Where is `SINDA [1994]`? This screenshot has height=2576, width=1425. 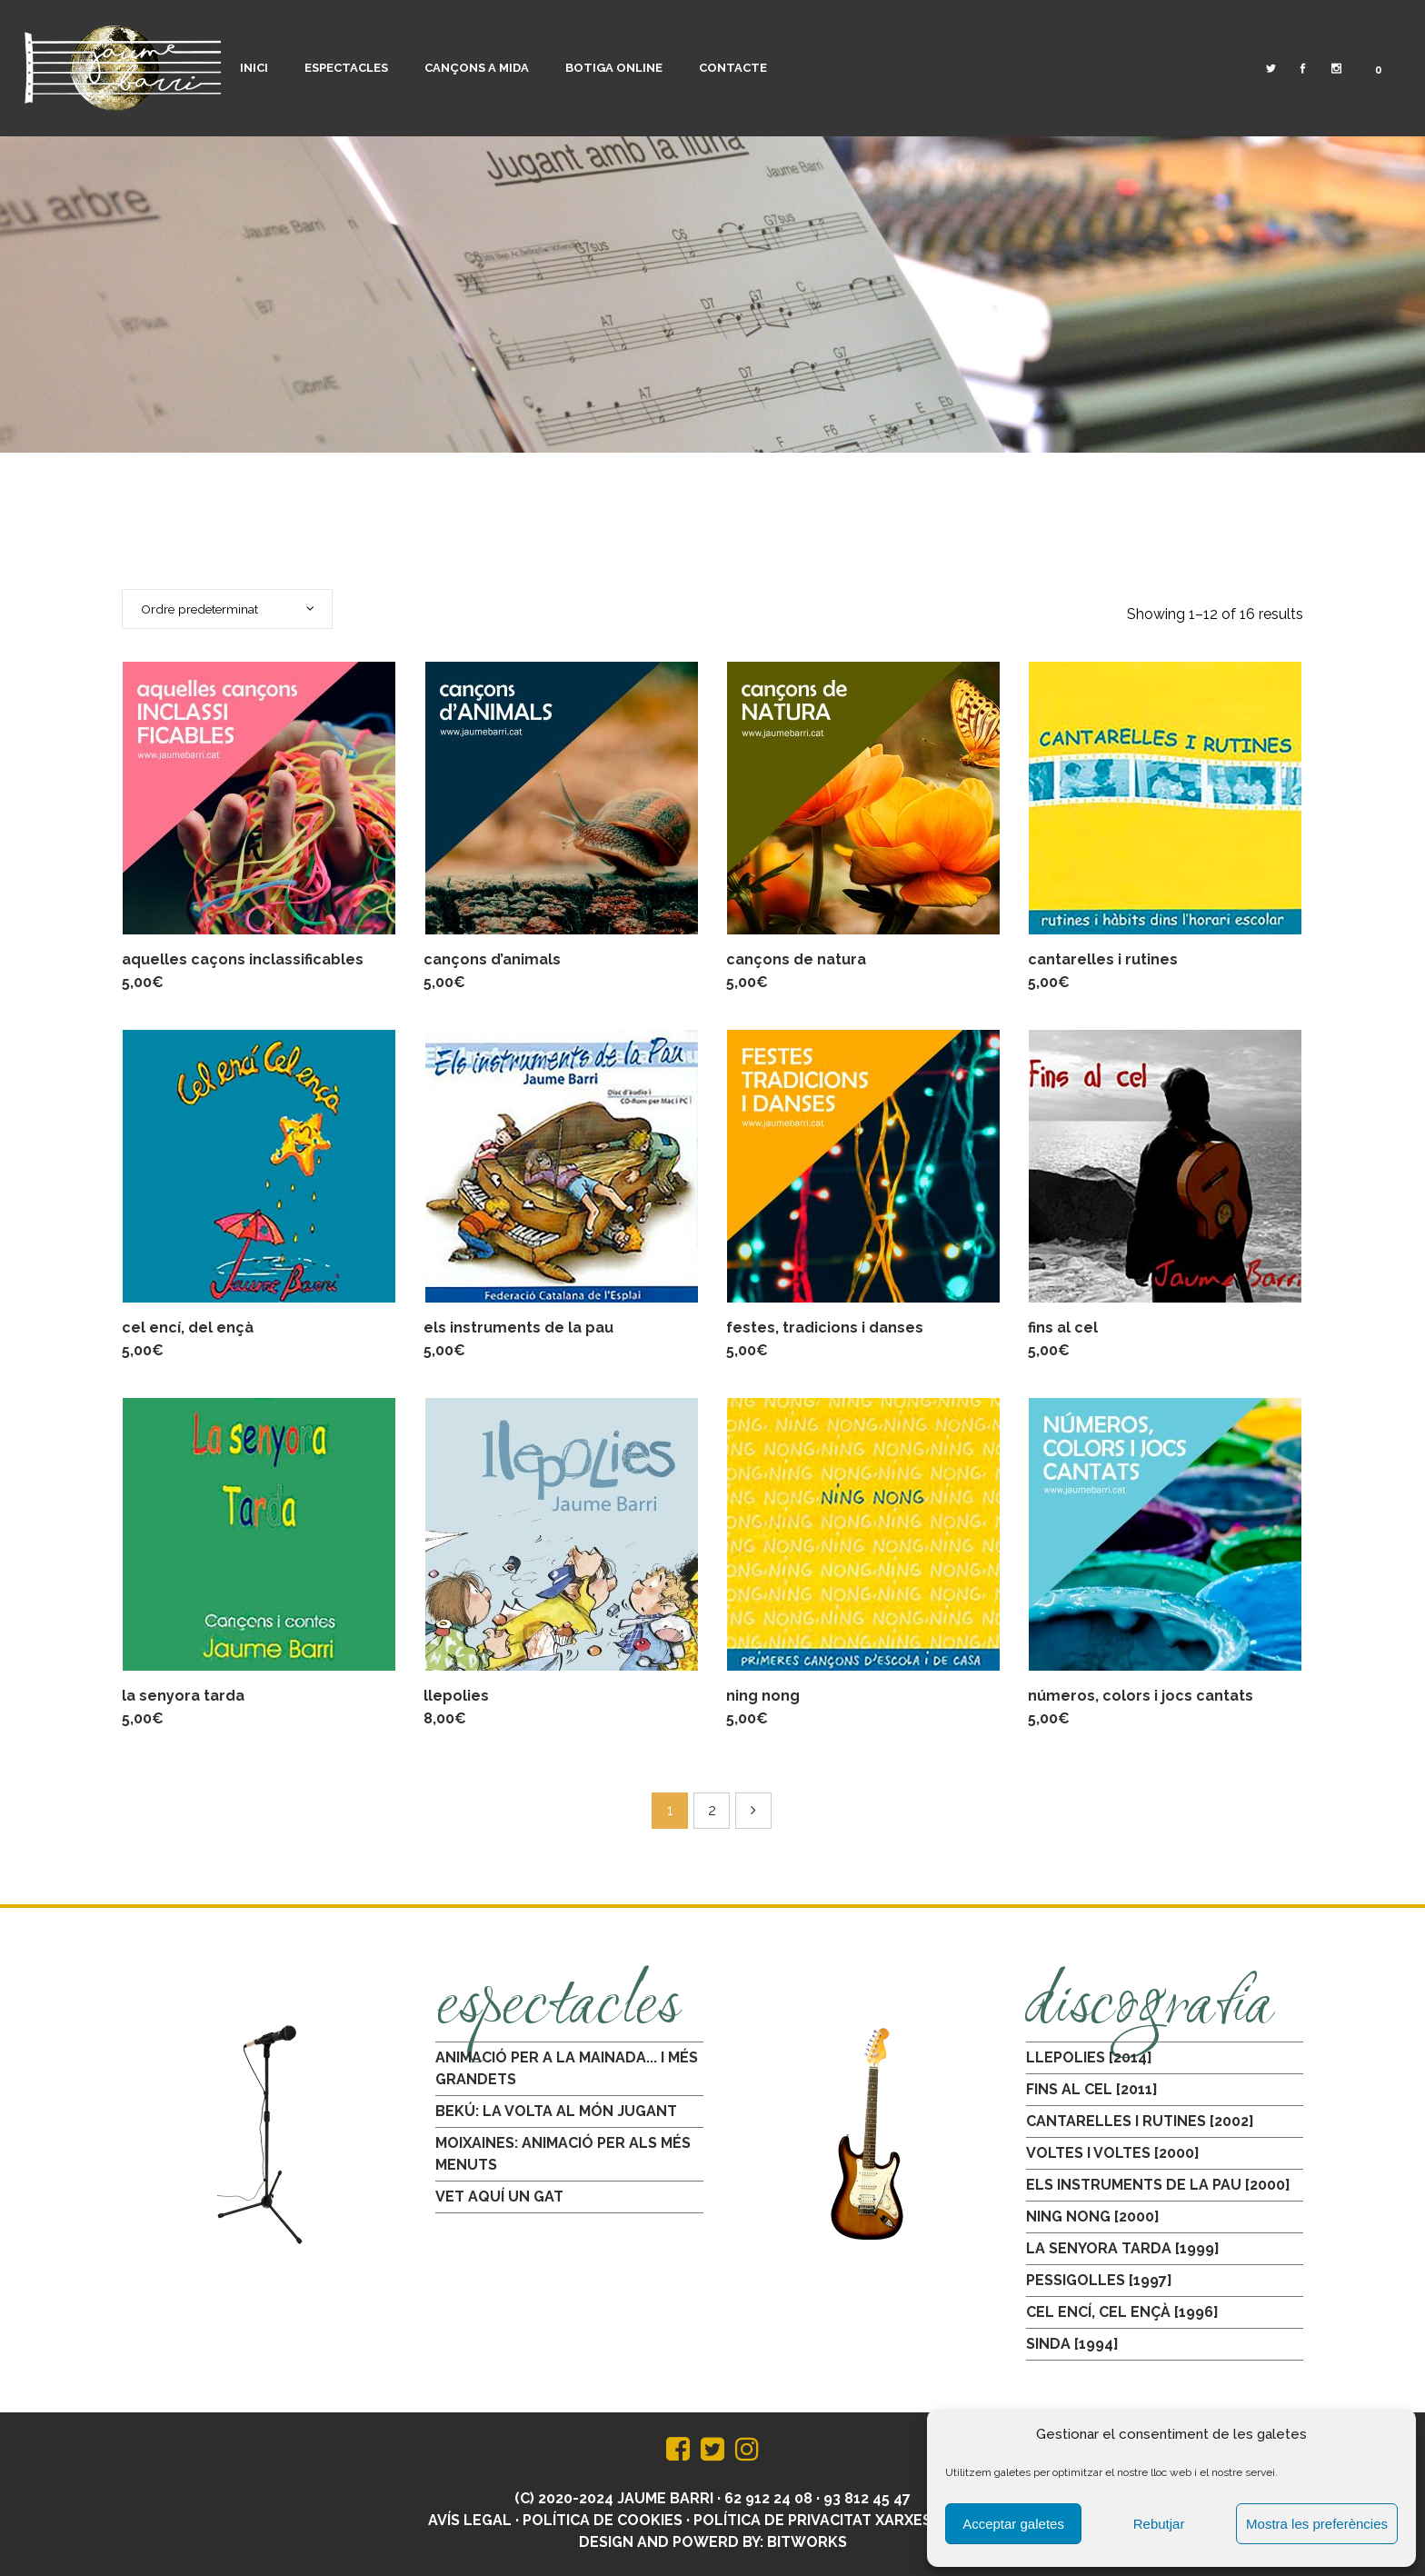
SINDA [1994] is located at coordinates (1072, 2343).